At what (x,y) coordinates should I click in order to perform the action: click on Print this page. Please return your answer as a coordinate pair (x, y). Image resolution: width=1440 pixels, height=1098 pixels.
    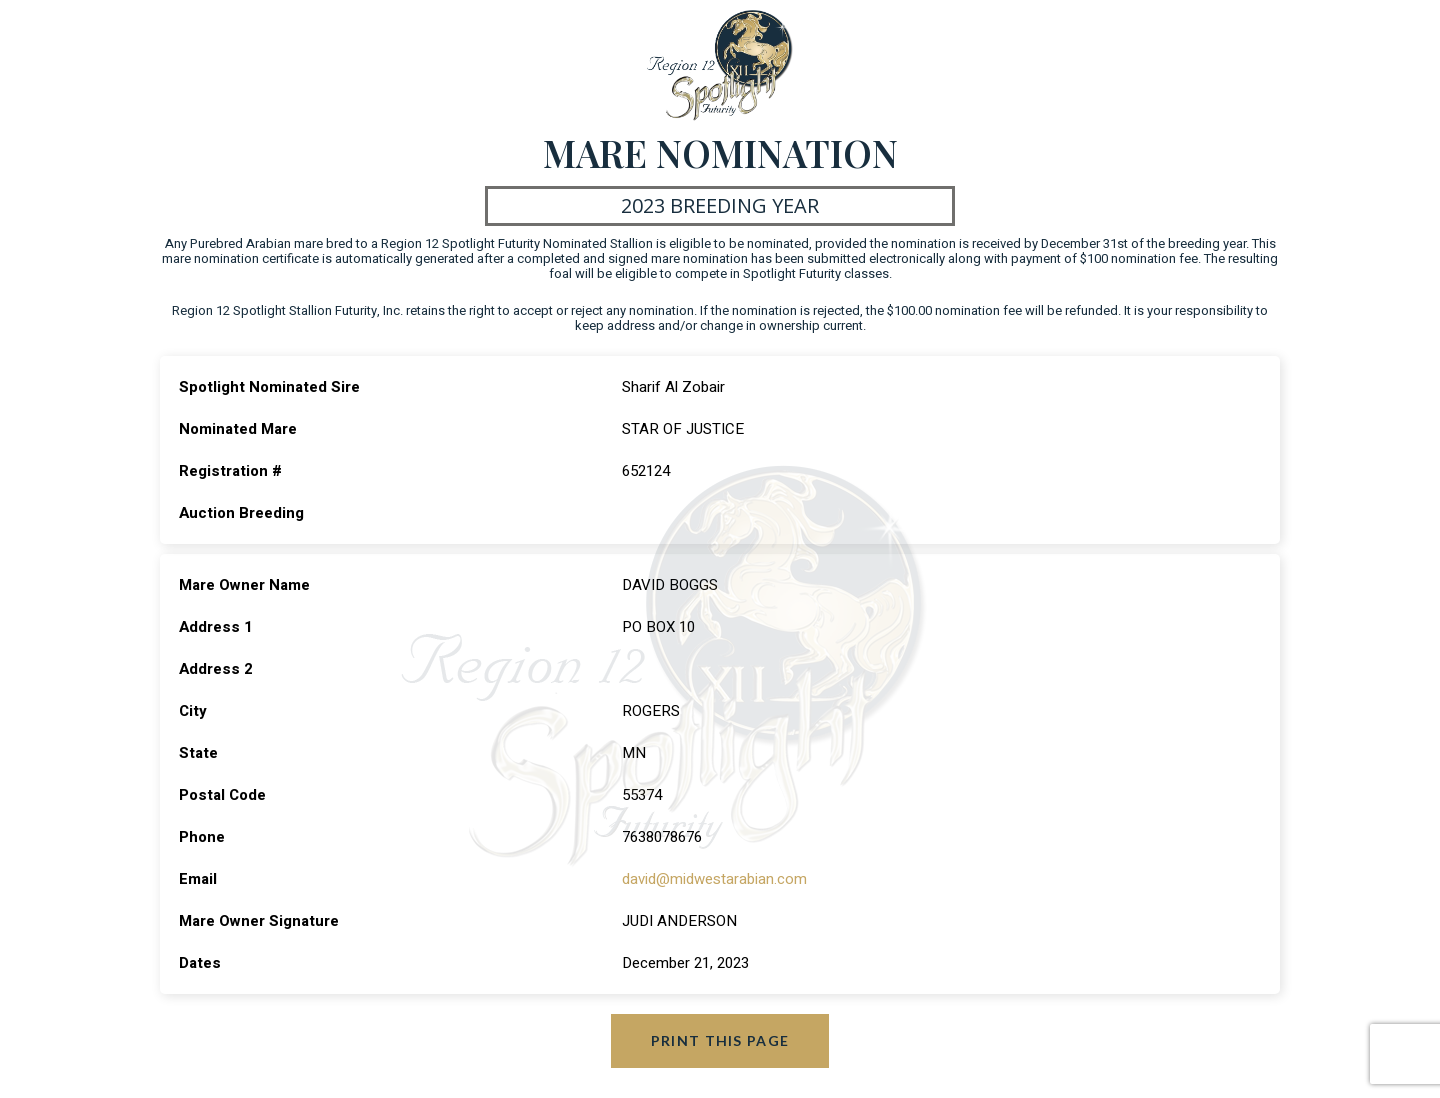
    Looking at the image, I should click on (720, 1040).